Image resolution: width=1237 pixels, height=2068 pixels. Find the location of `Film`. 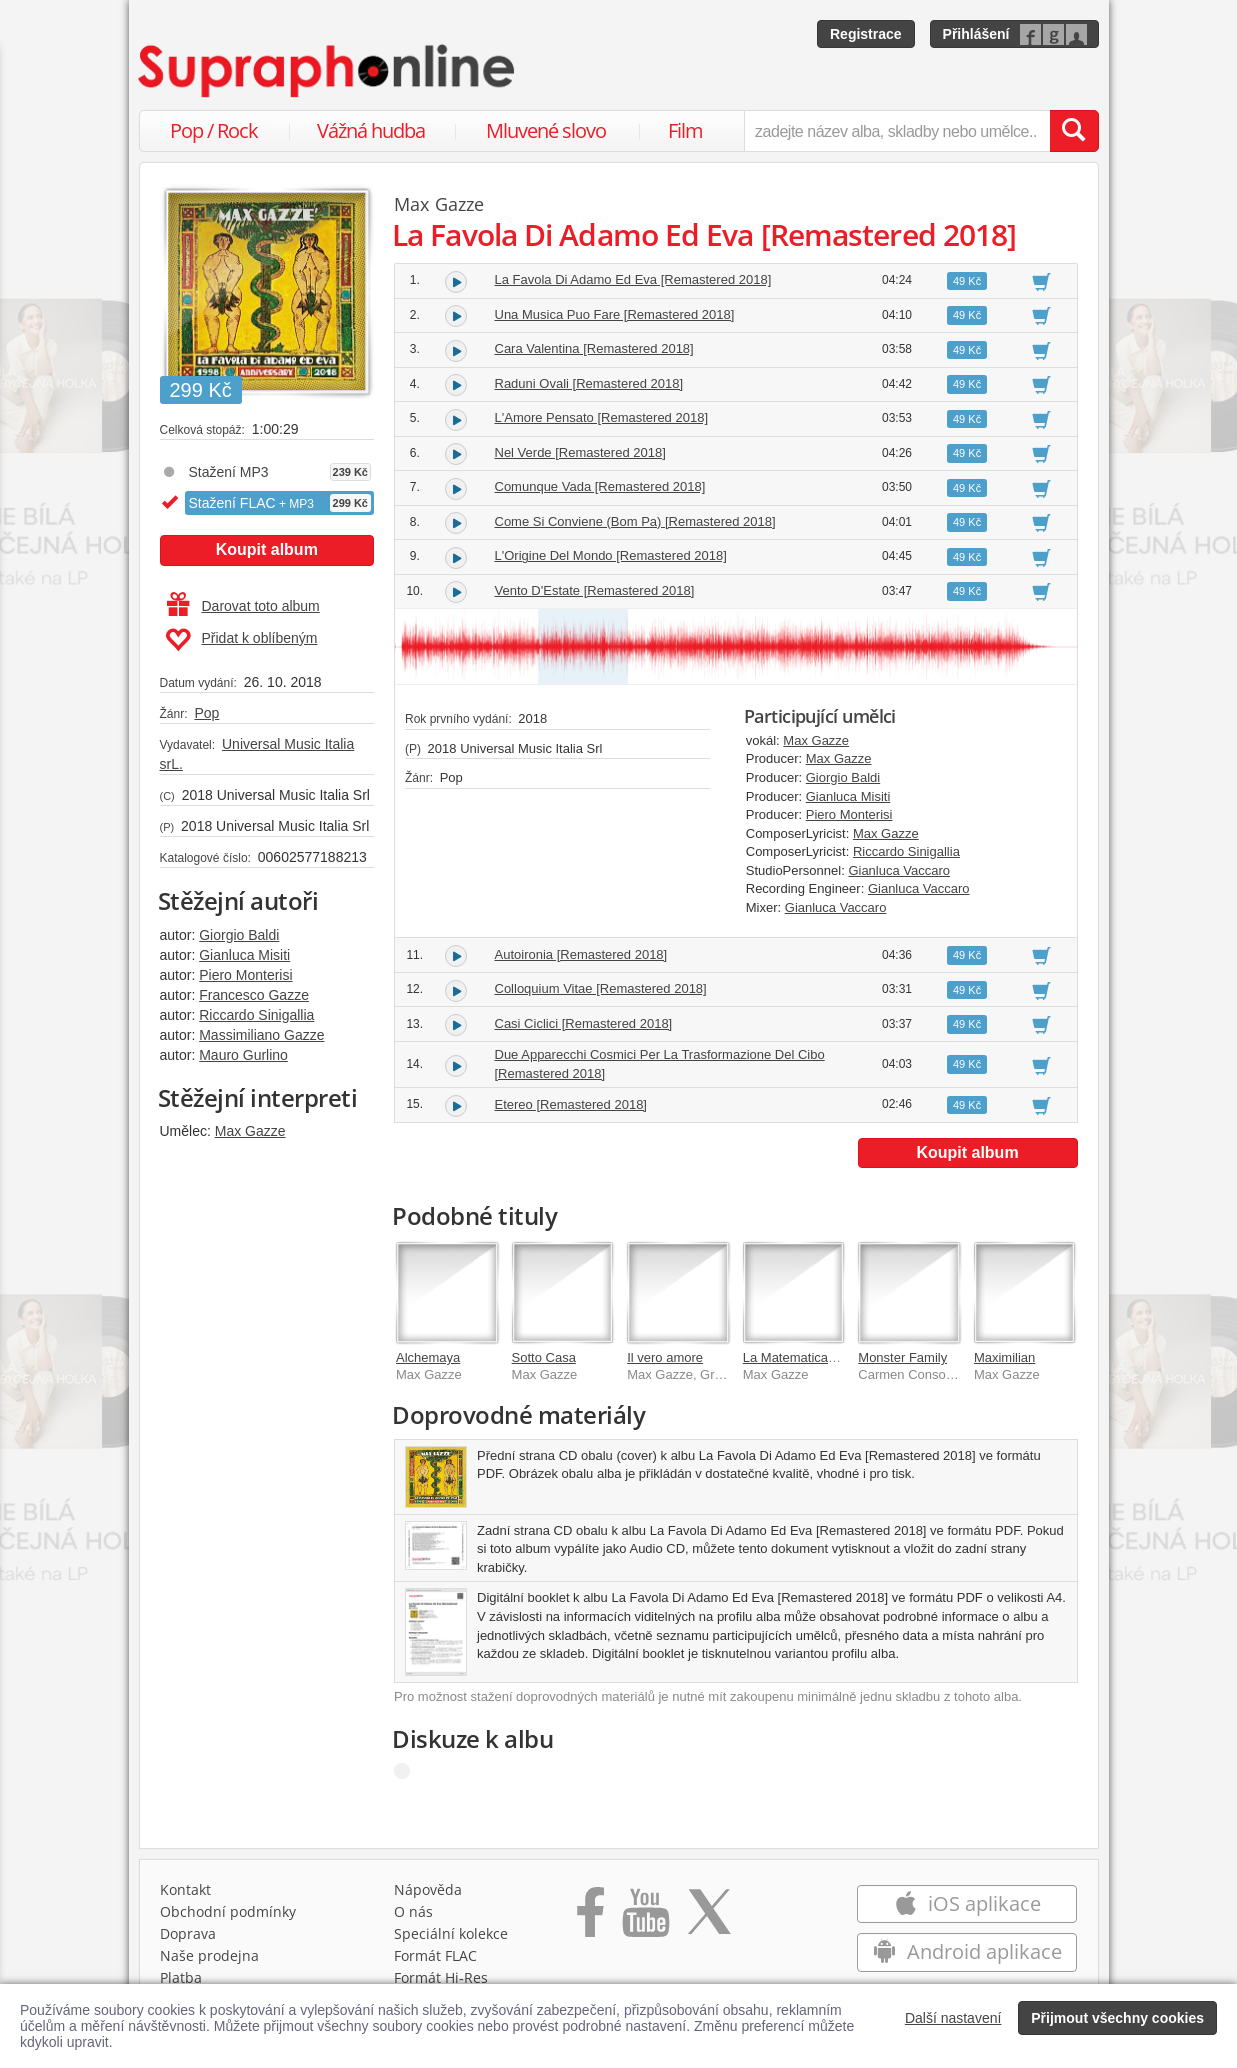

Film is located at coordinates (685, 130).